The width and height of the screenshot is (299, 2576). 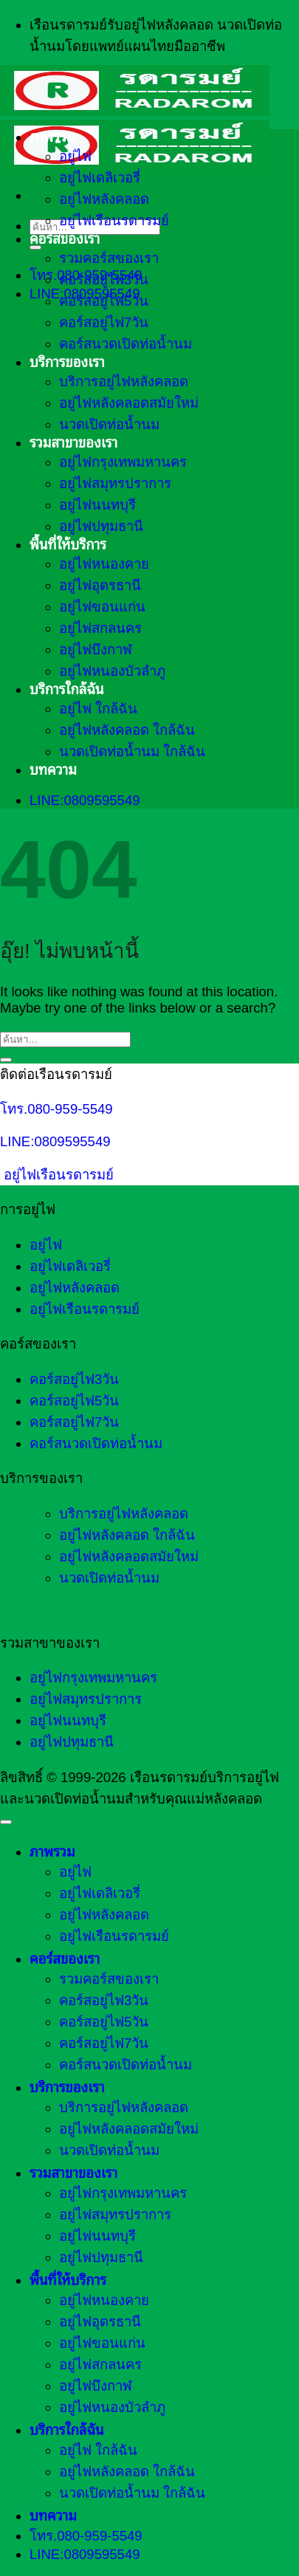 I want to click on บริการของเรา, so click(x=67, y=362).